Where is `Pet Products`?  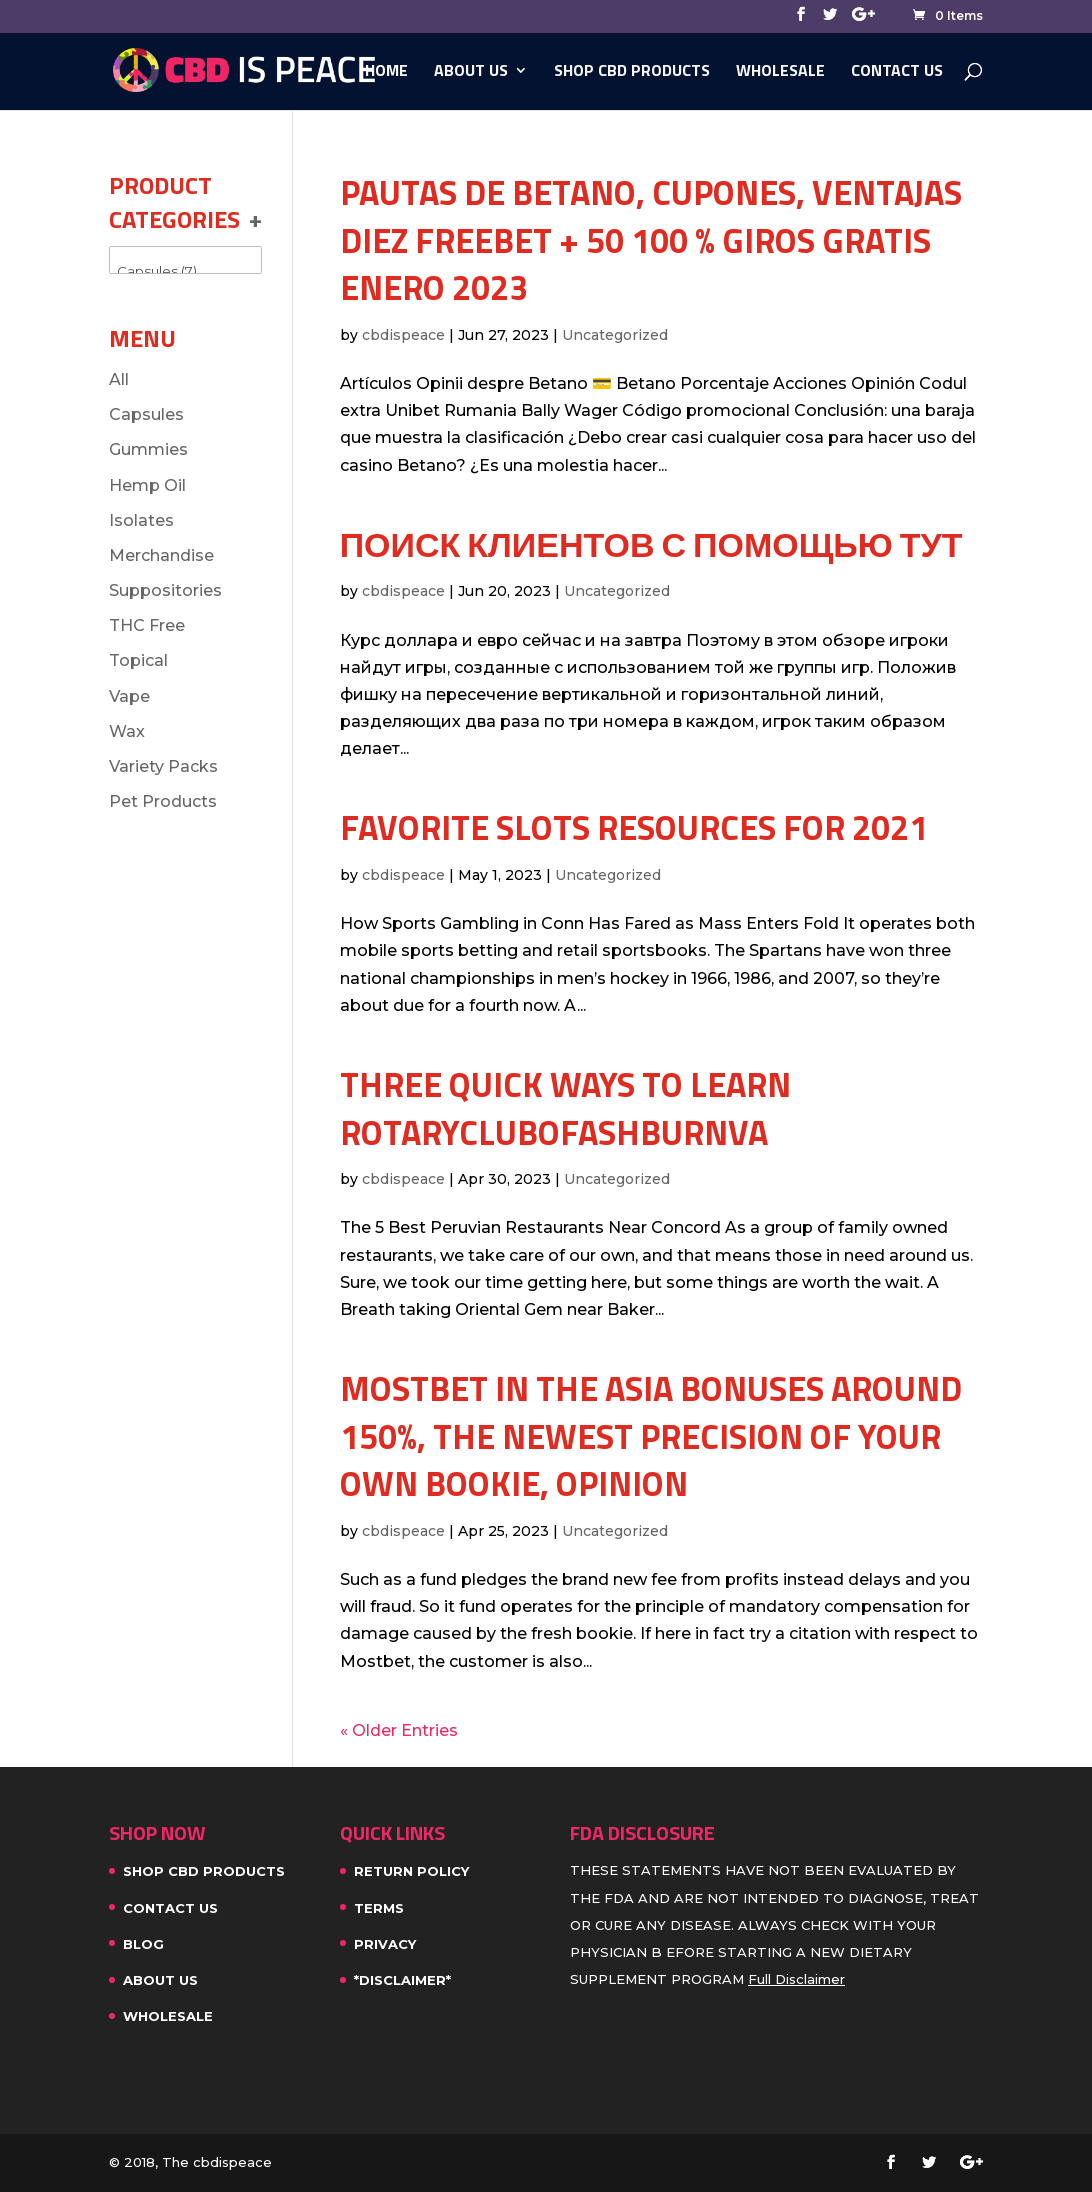 Pet Products is located at coordinates (163, 801).